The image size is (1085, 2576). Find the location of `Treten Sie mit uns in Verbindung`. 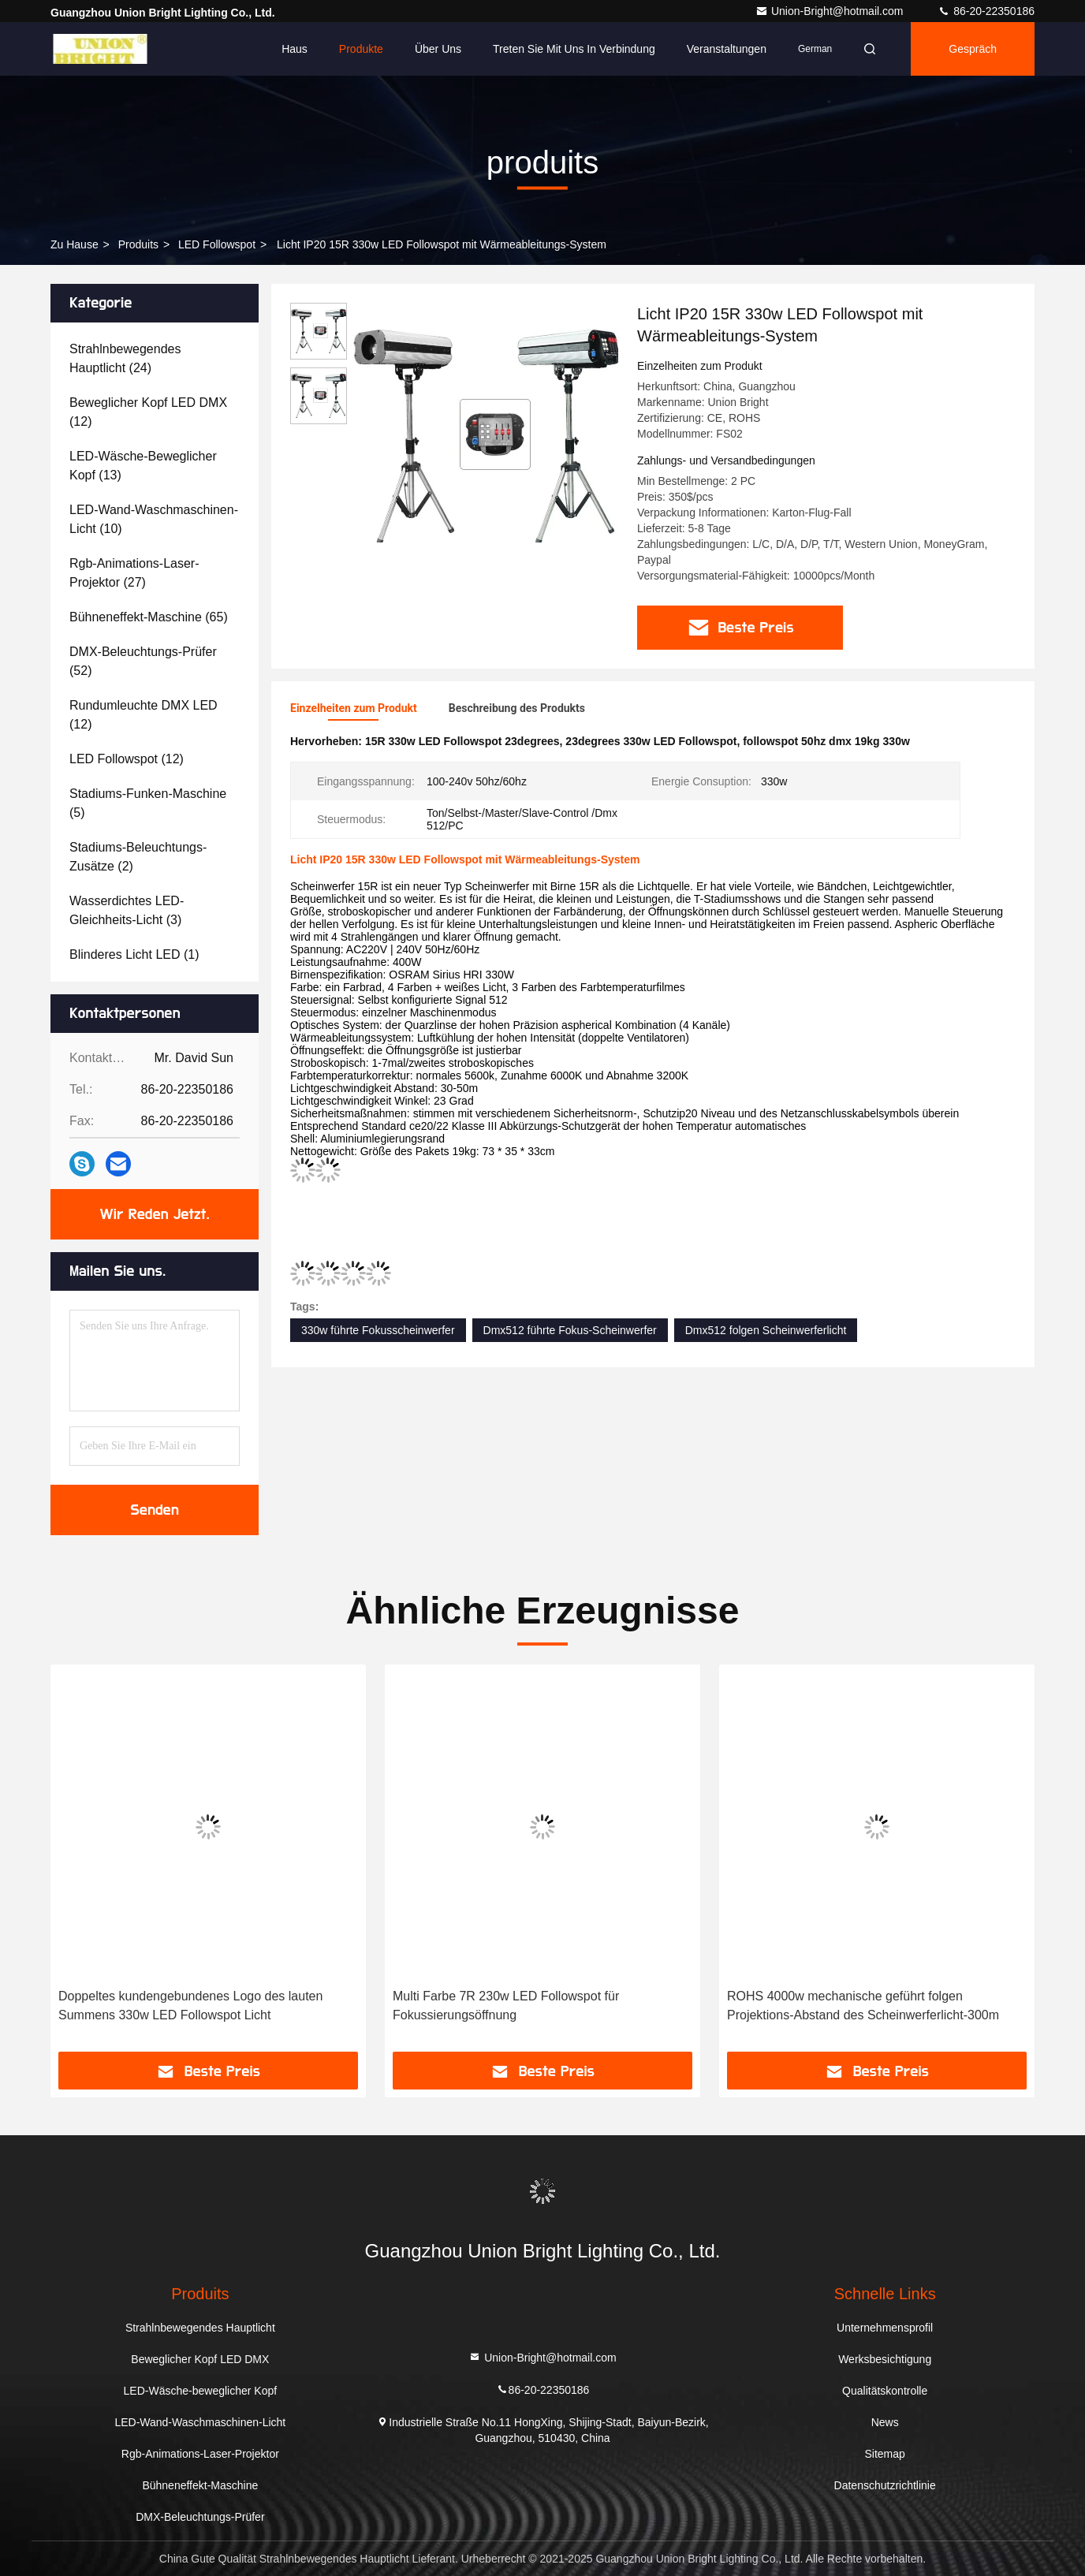

Treten Sie mit uns in Verbindung is located at coordinates (574, 49).